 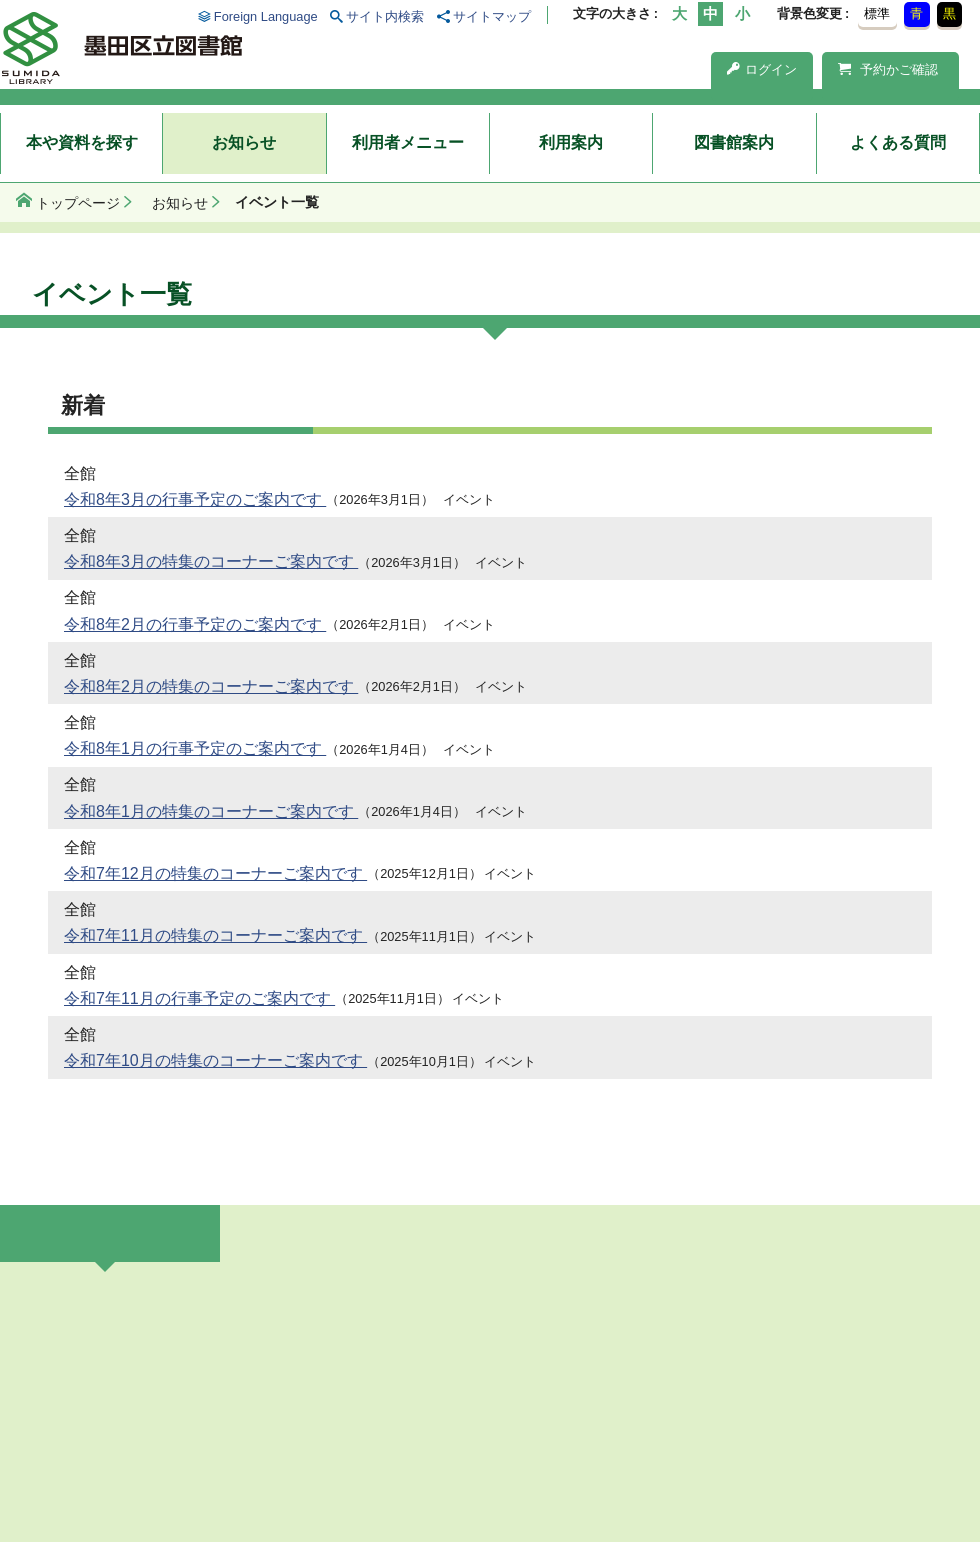 I want to click on サイトマップ, so click(x=492, y=16).